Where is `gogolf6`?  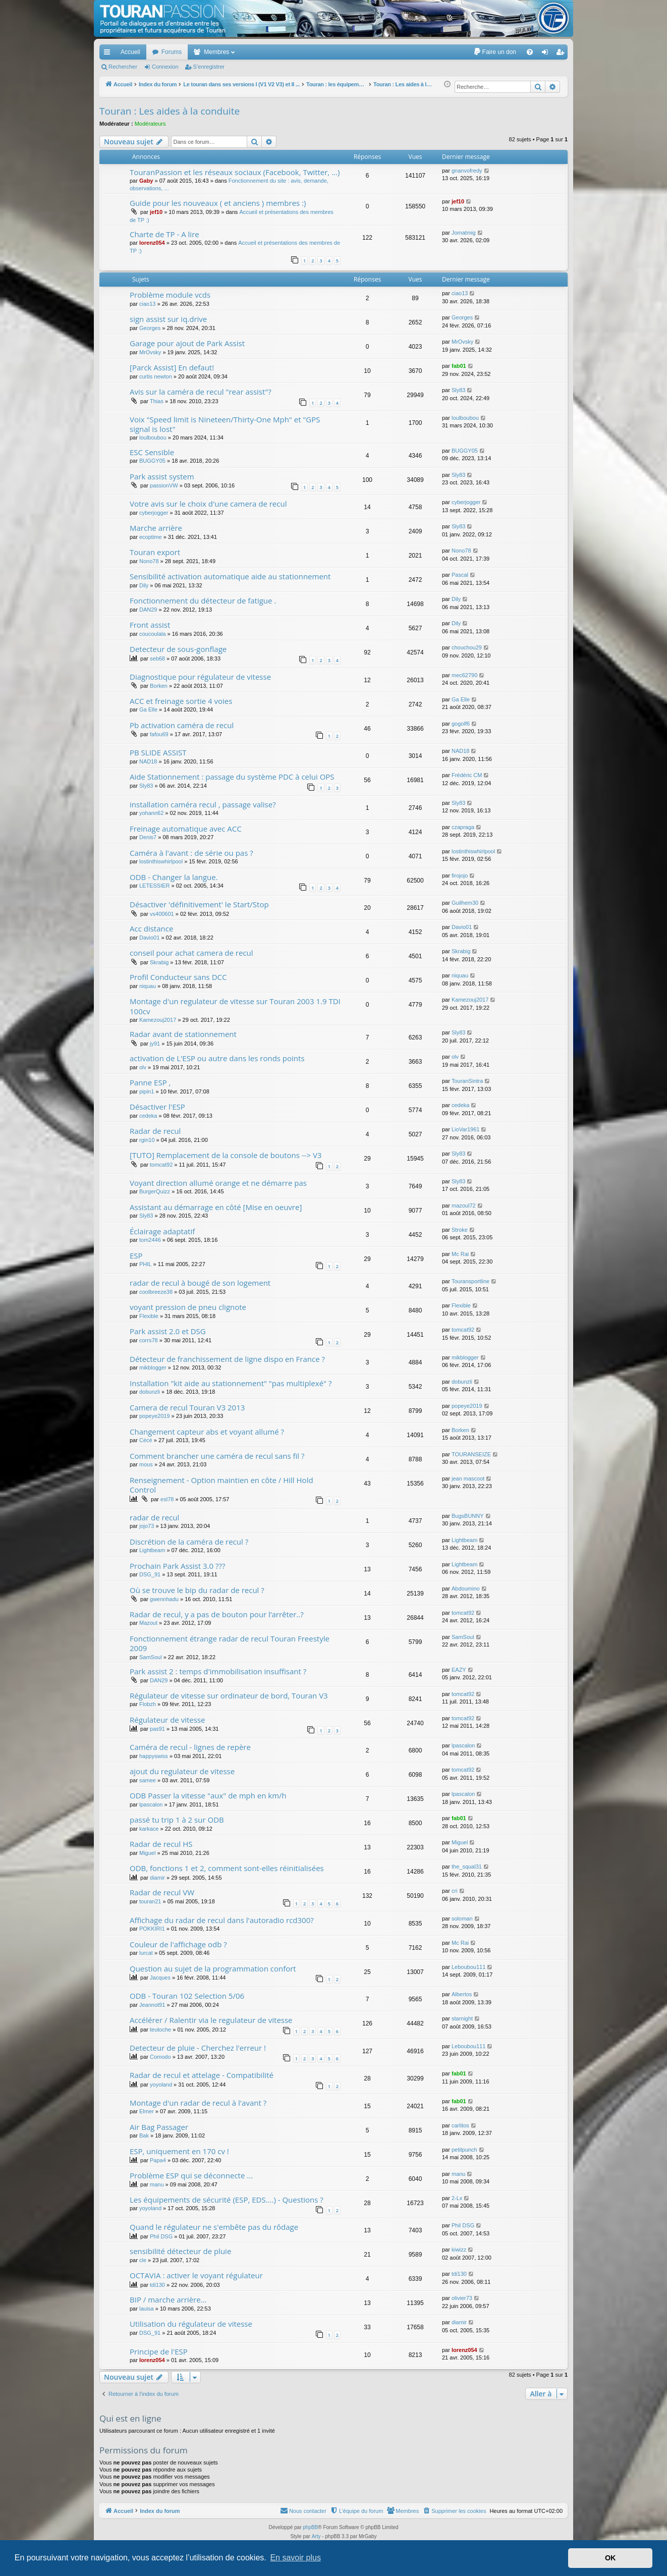
gogolf6 is located at coordinates (461, 724).